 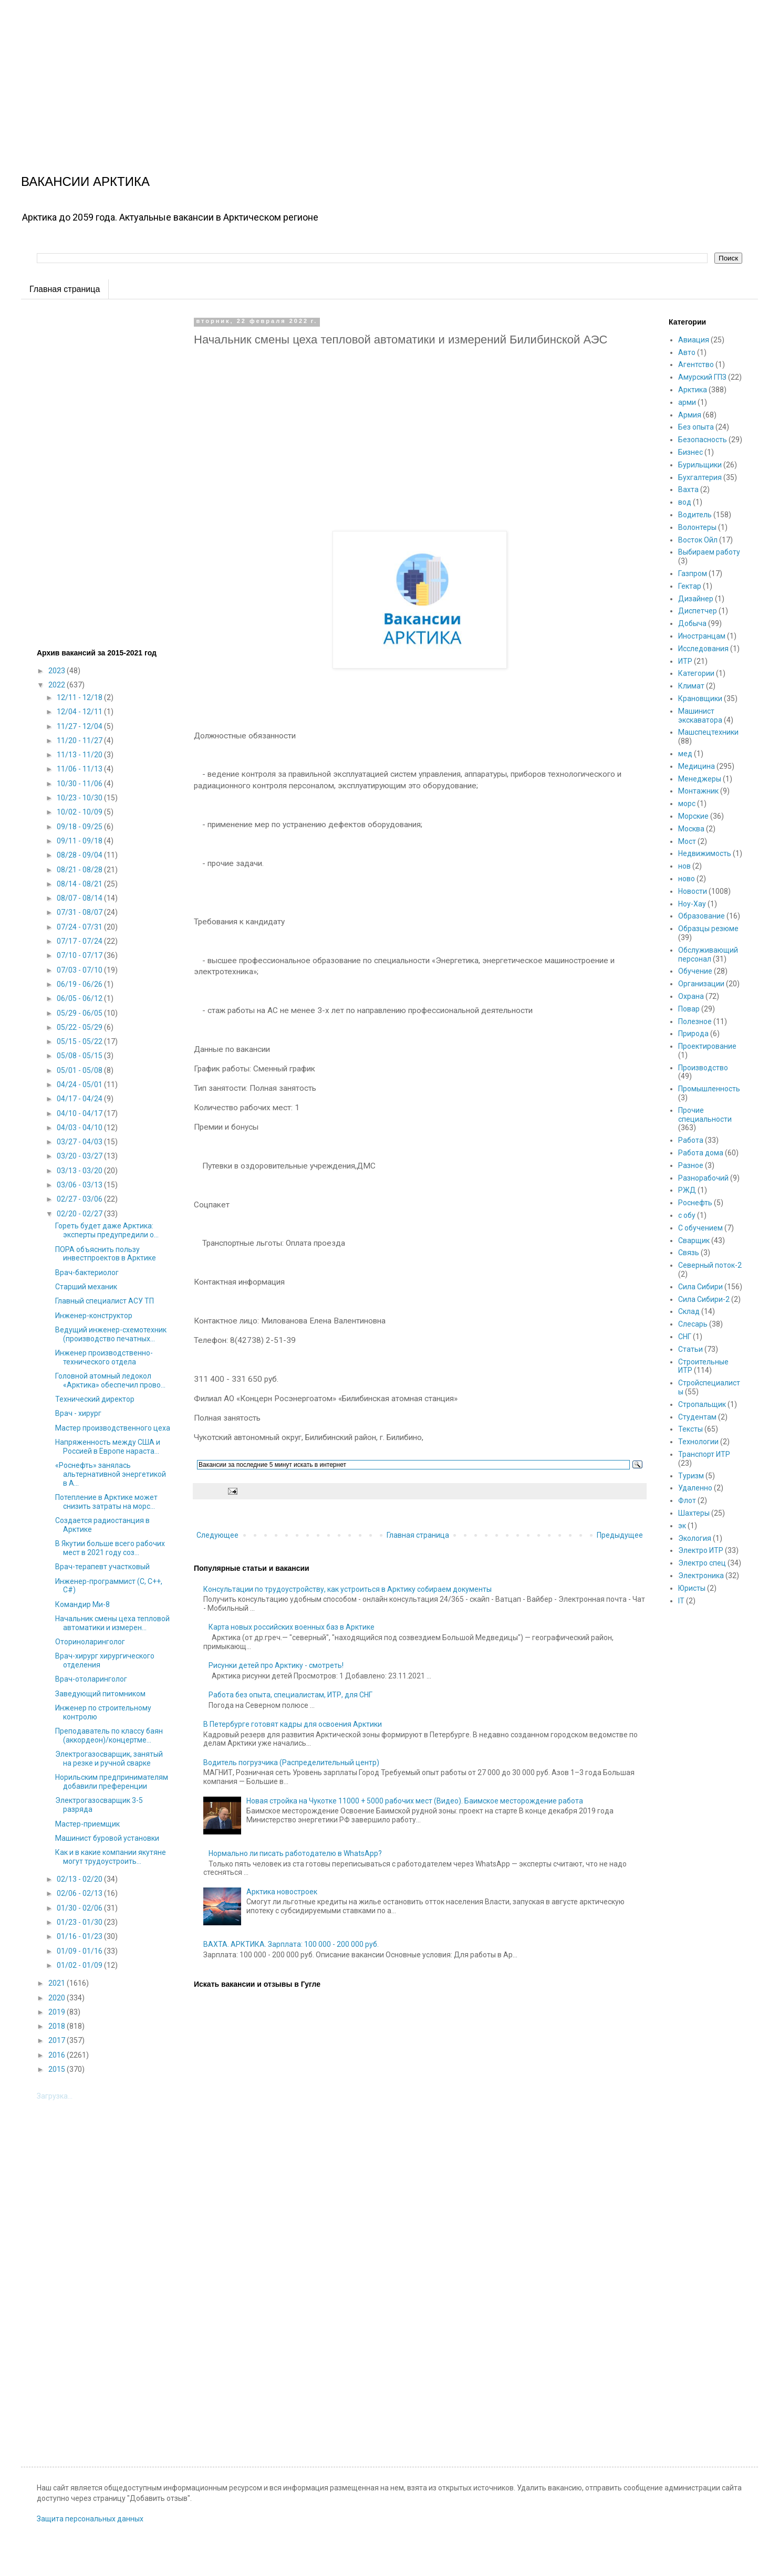 I want to click on 03/27 - 04/03, so click(x=80, y=1142).